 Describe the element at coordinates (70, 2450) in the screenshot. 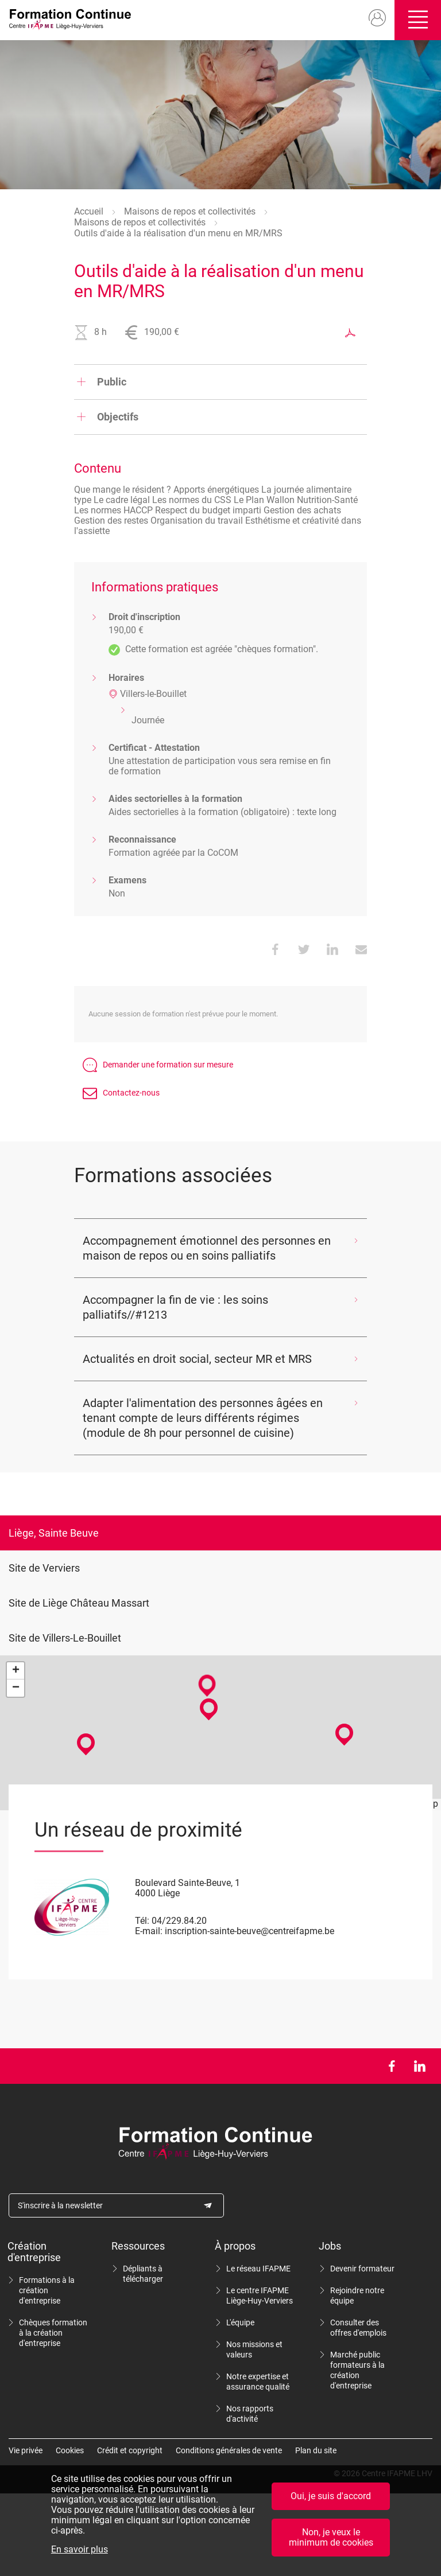

I see `Cookies` at that location.